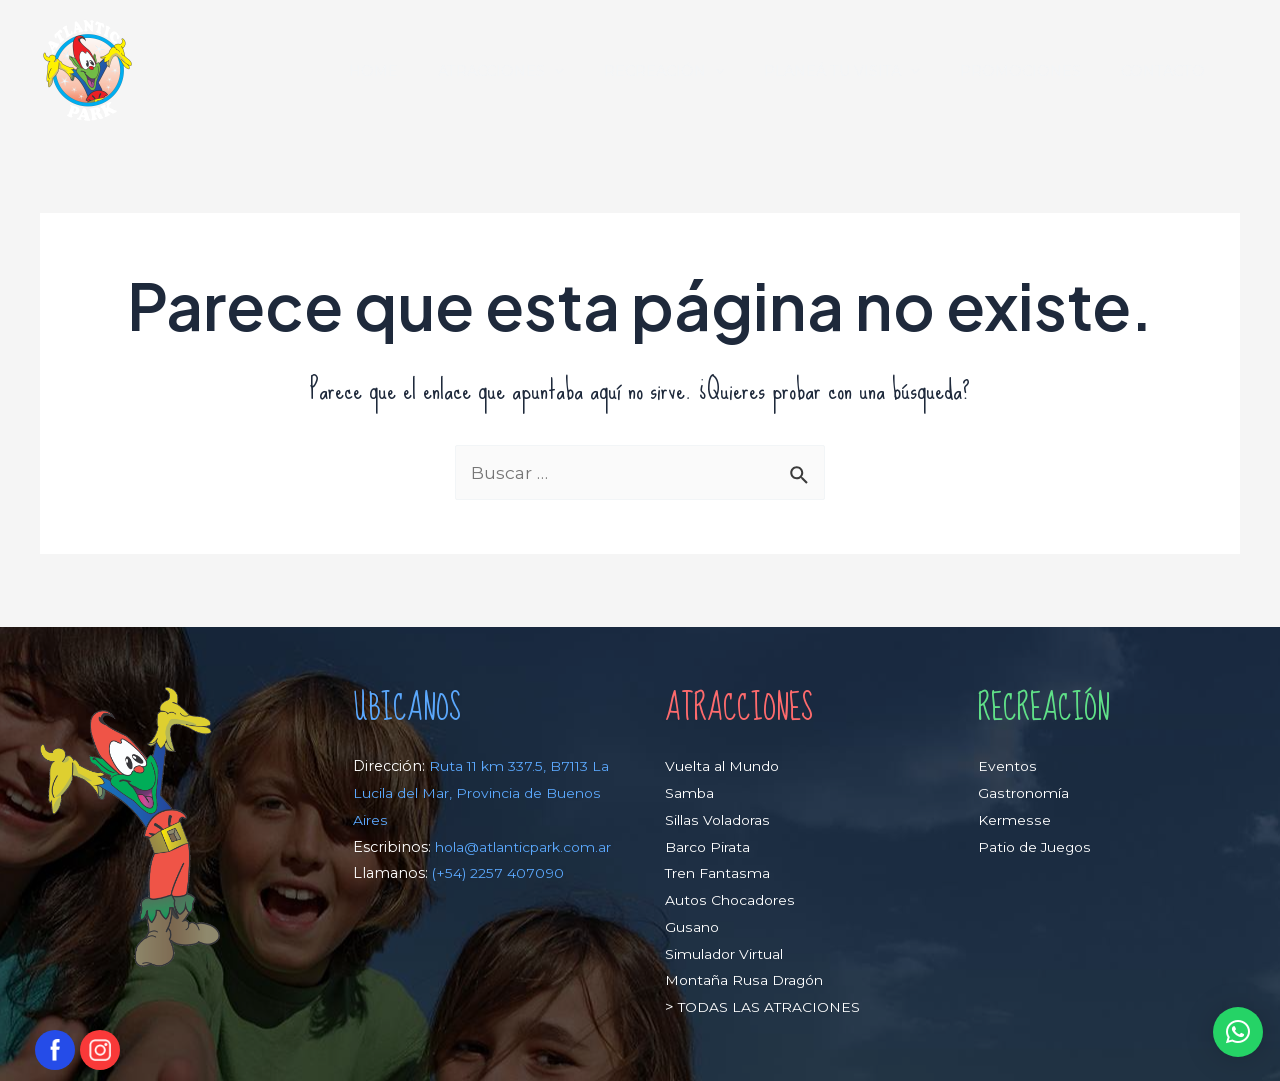 Image resolution: width=1280 pixels, height=1081 pixels. I want to click on ATRACCIONES, so click(552, 71).